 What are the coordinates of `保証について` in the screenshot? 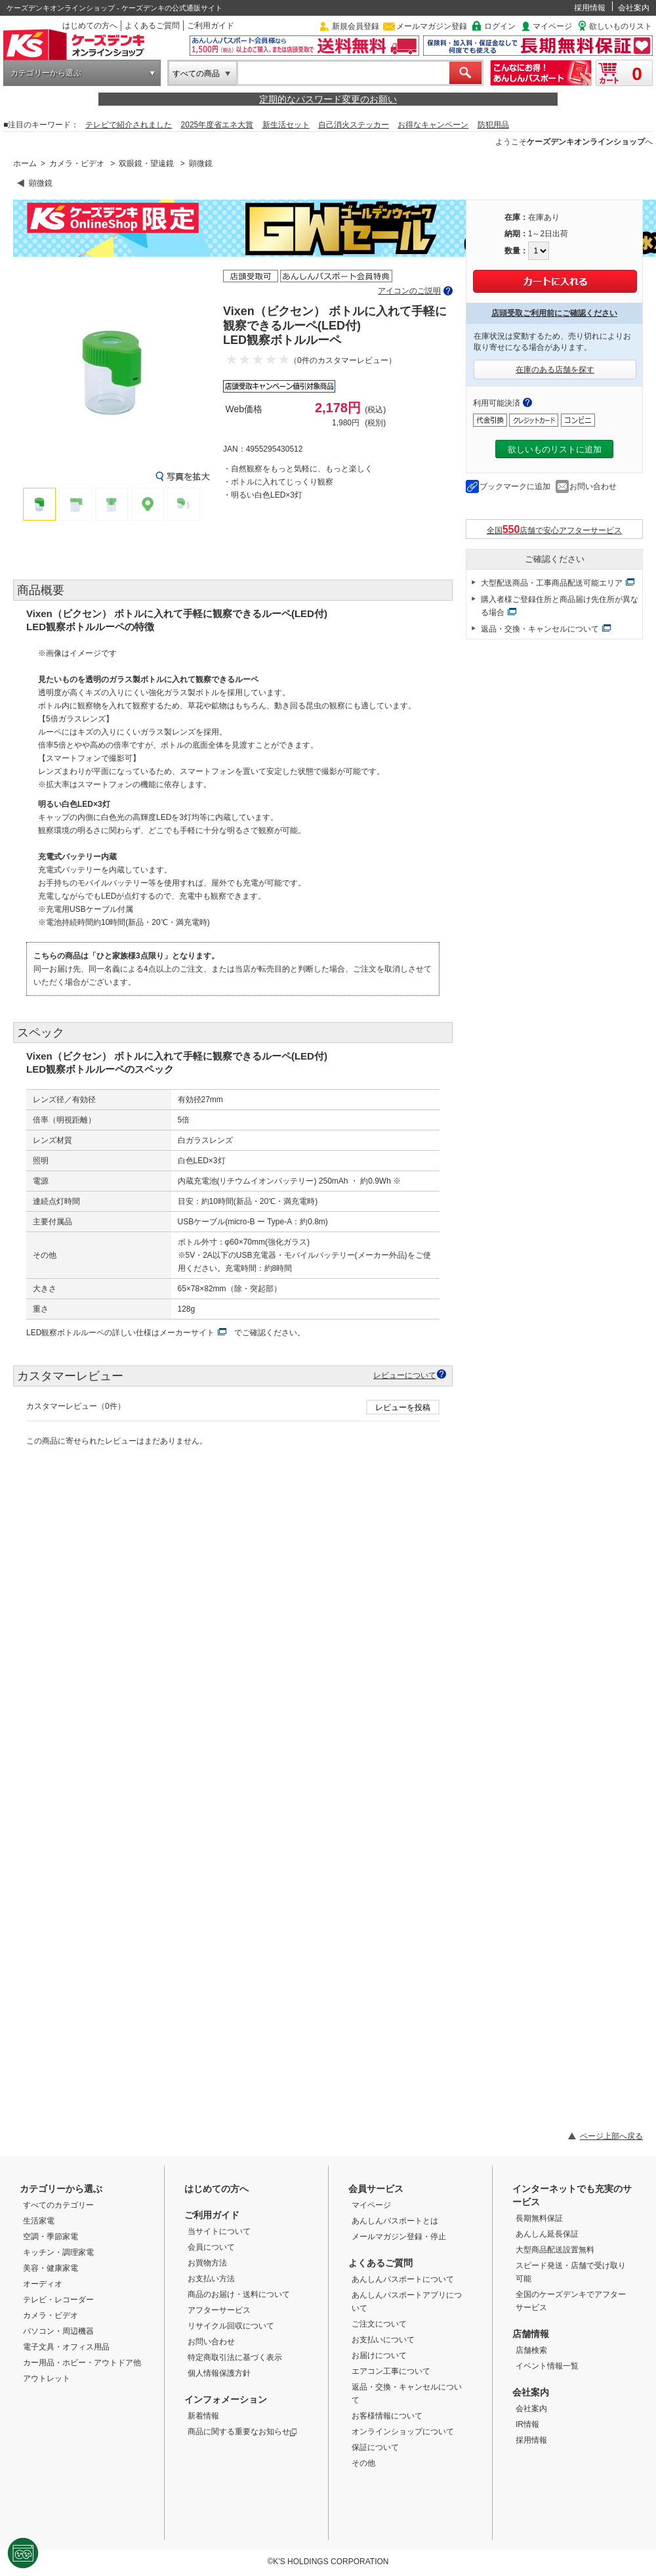 It's located at (375, 2447).